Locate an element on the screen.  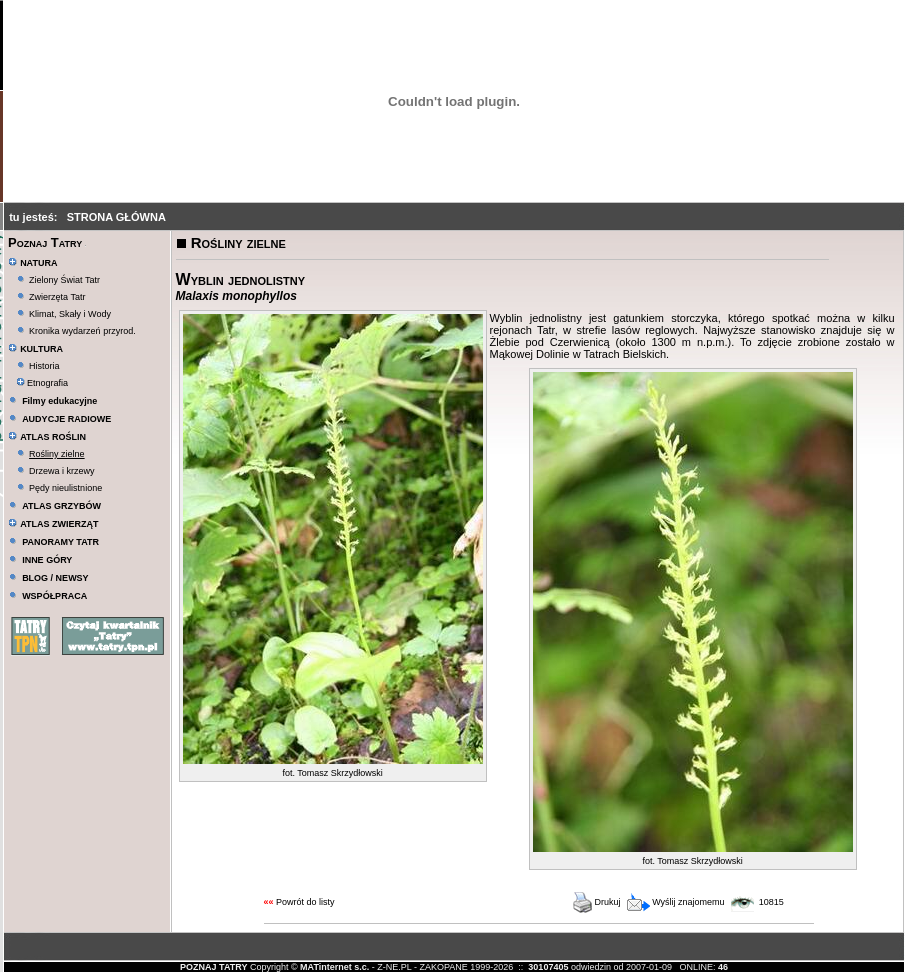
Poznaj Tatry is located at coordinates (45, 242).